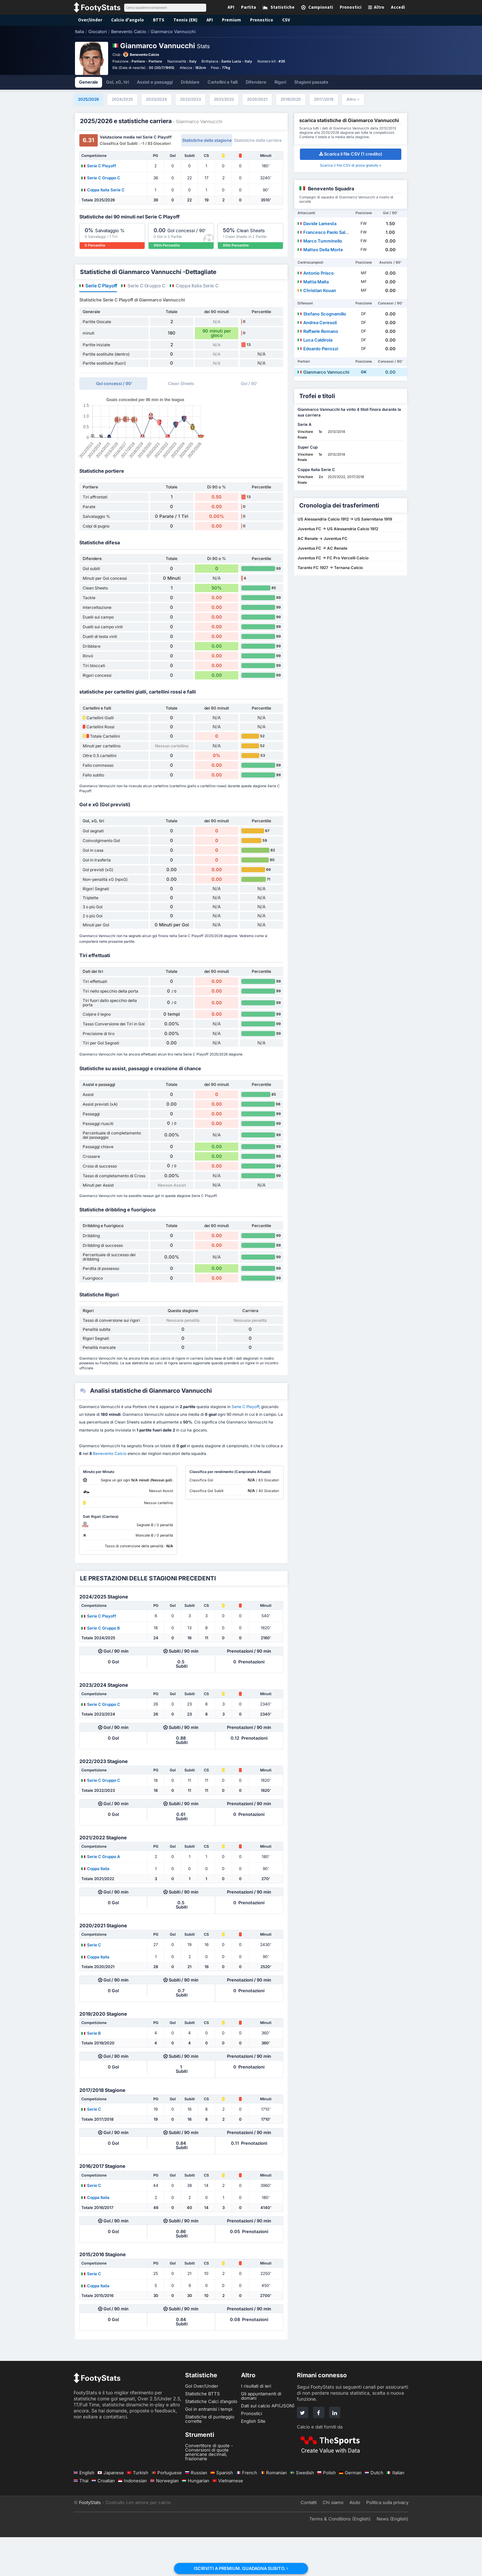 The width and height of the screenshot is (482, 2576). Describe the element at coordinates (201, 2424) in the screenshot. I see `Gol Over/Under` at that location.